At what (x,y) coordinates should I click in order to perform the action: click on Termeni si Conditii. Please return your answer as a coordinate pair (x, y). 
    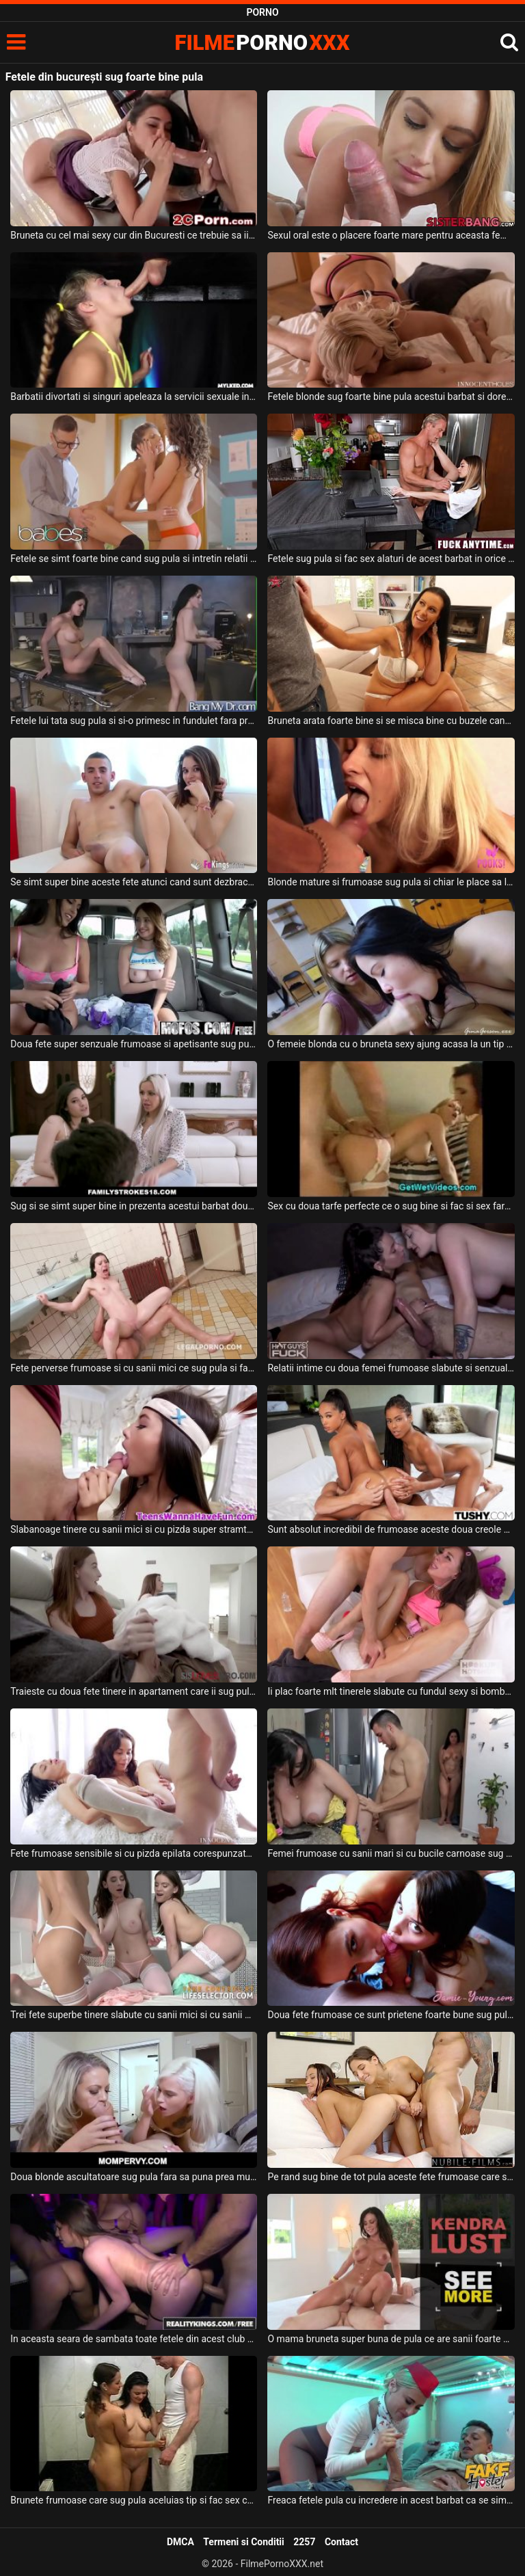
    Looking at the image, I should click on (243, 2541).